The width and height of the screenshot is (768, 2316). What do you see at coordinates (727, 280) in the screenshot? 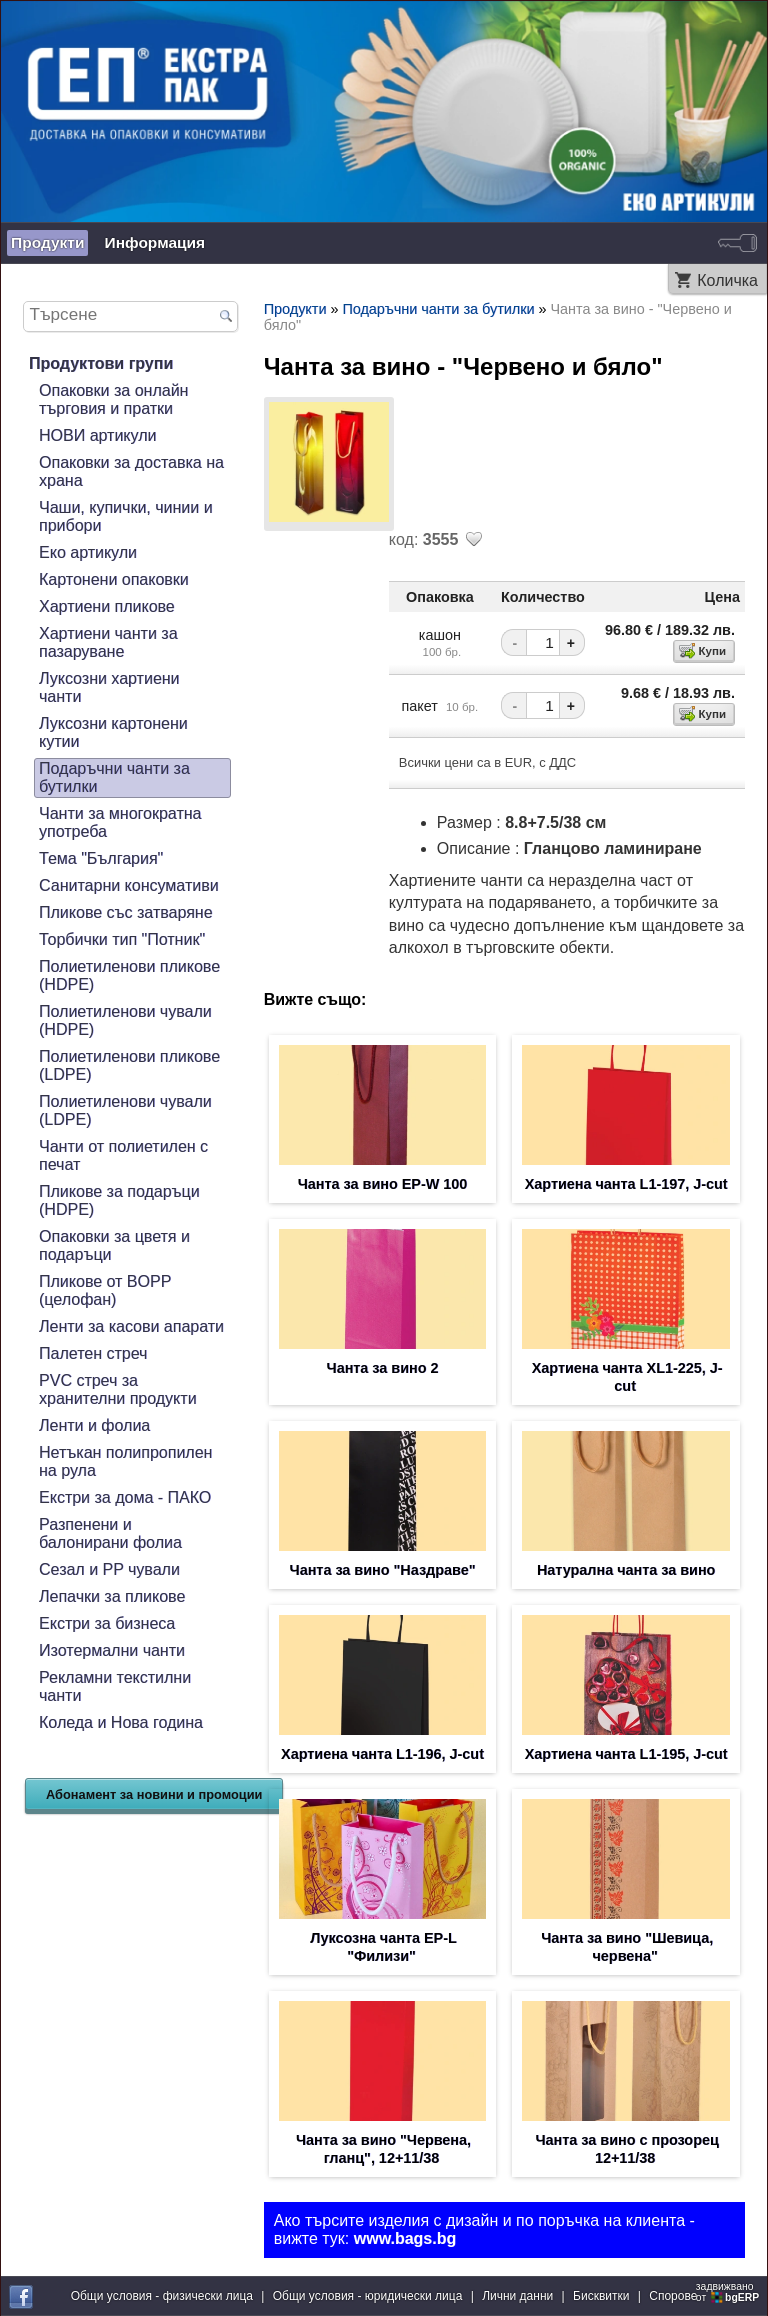
I see `Количка` at bounding box center [727, 280].